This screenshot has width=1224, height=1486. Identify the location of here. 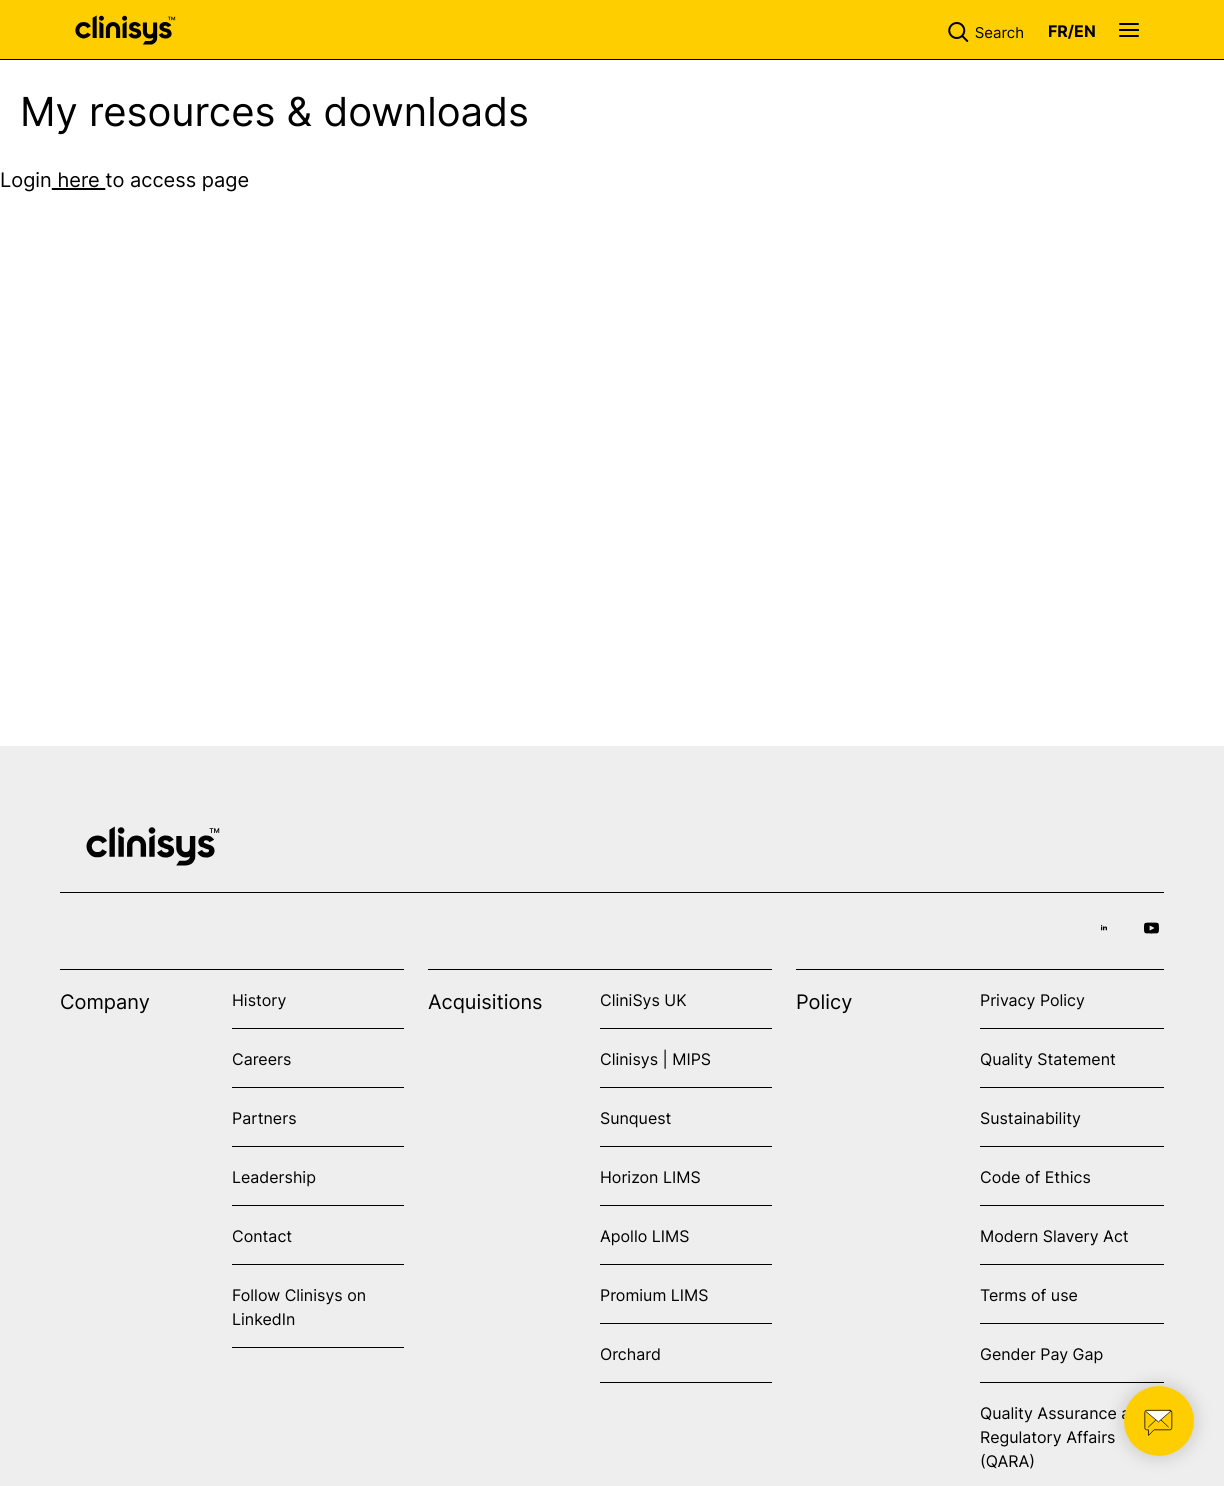
(78, 180).